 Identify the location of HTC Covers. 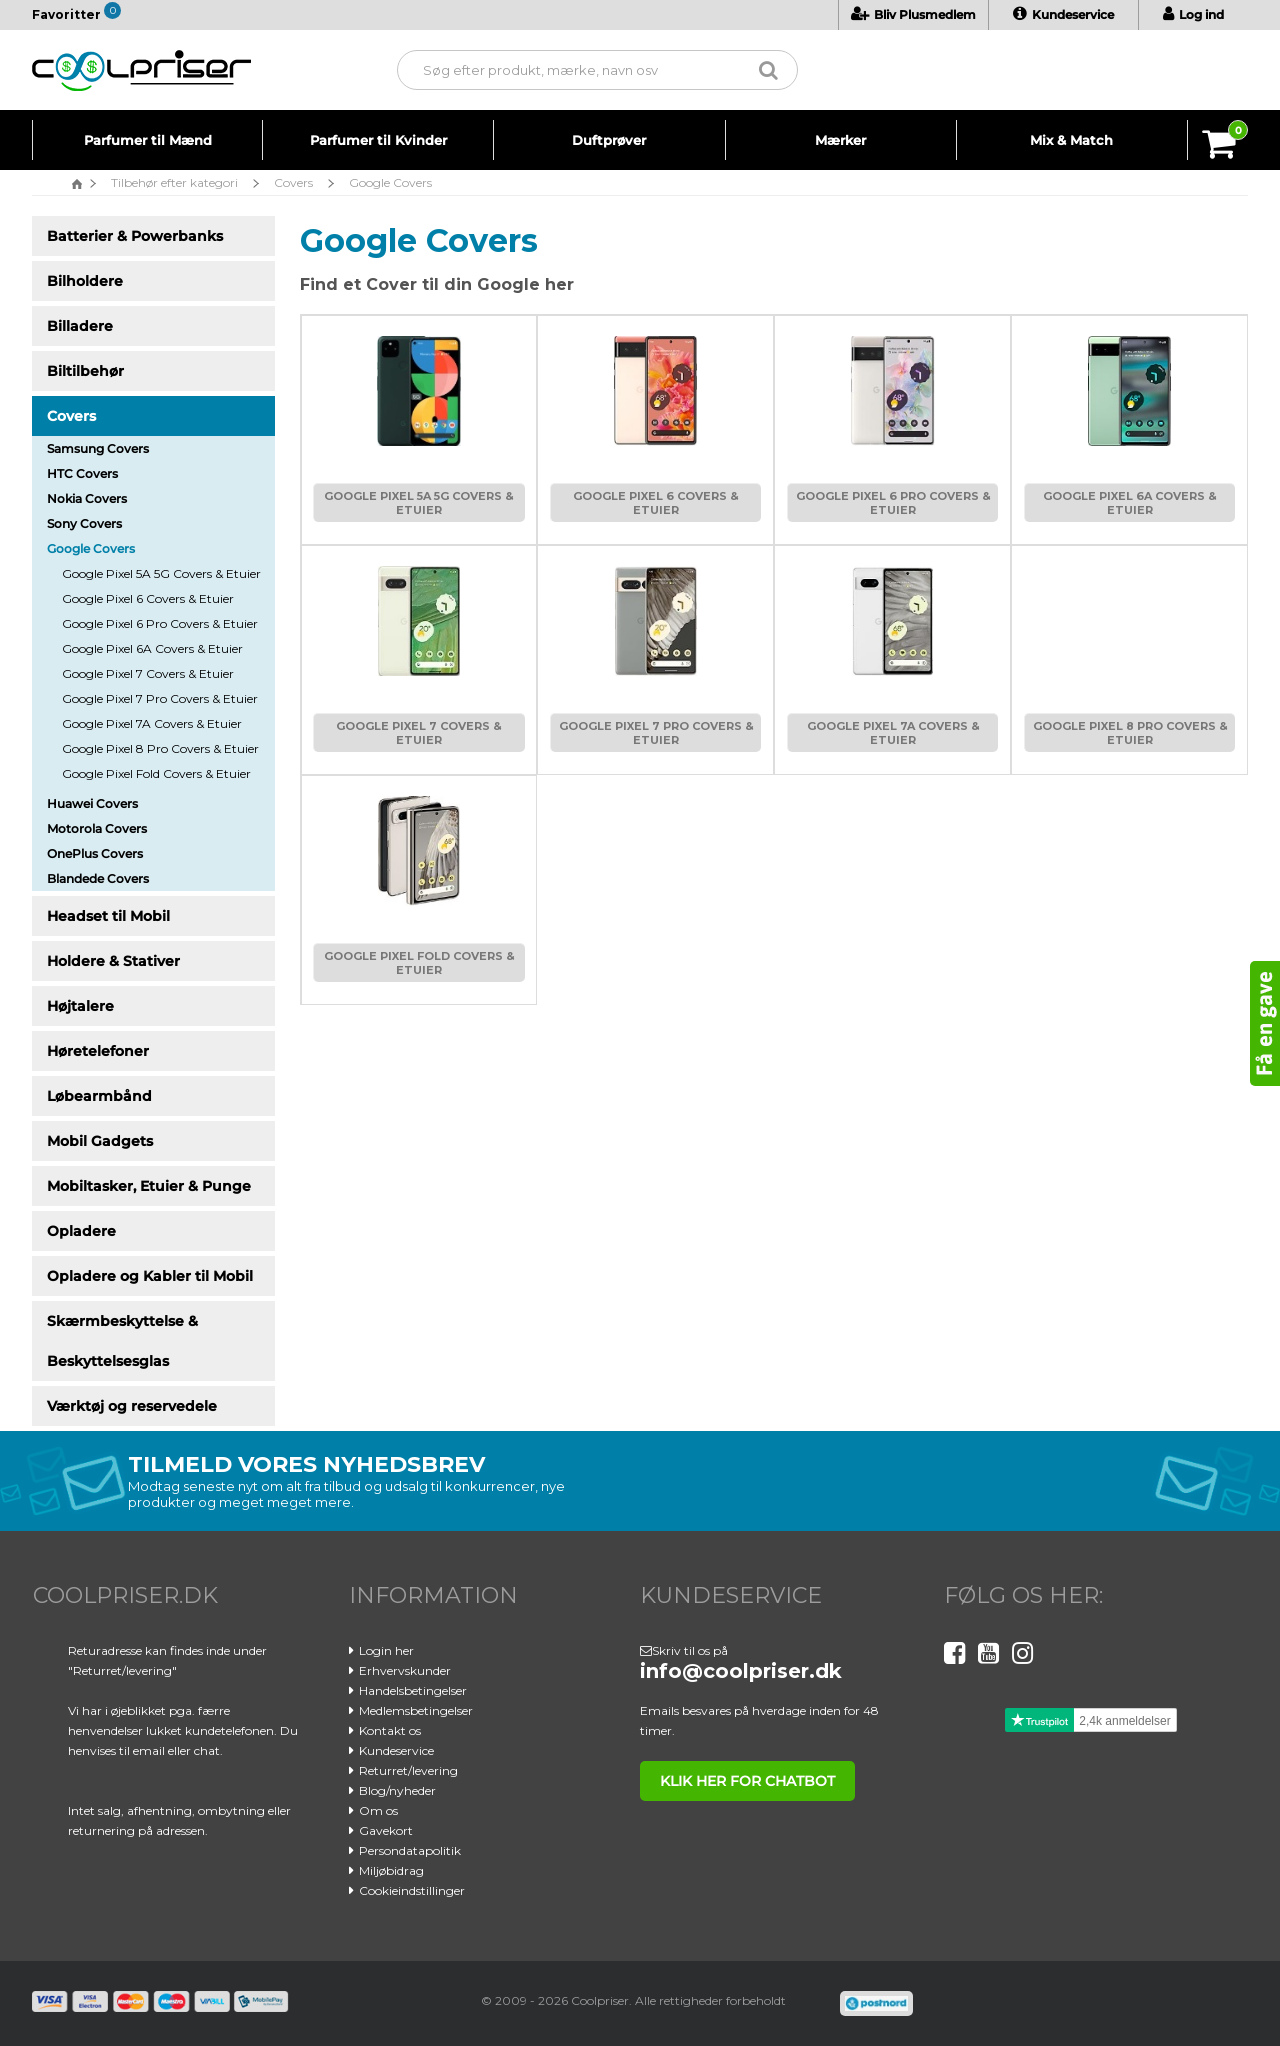
(82, 473).